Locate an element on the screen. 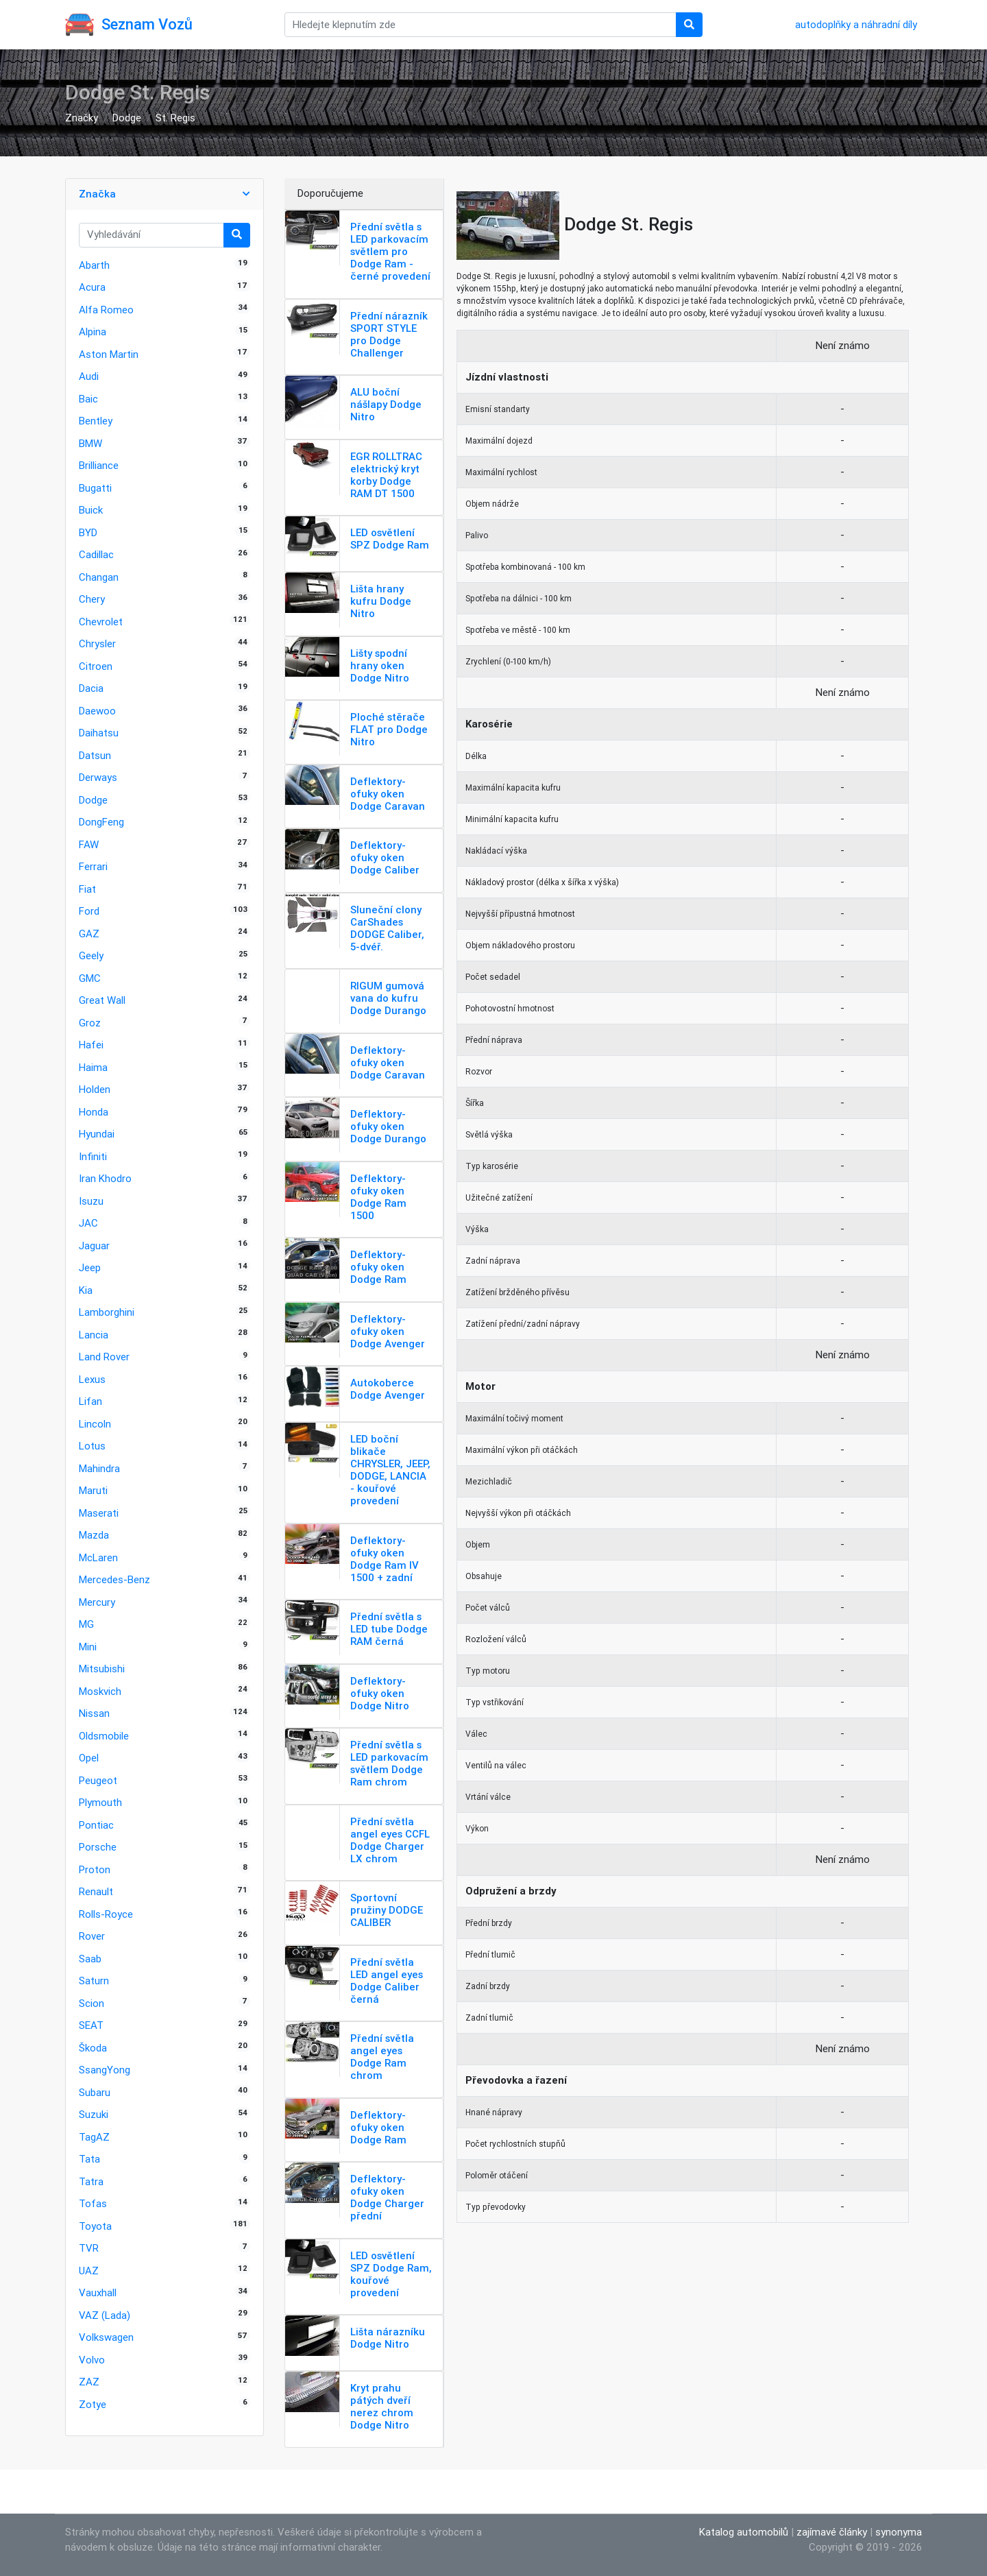  Ford is located at coordinates (89, 910).